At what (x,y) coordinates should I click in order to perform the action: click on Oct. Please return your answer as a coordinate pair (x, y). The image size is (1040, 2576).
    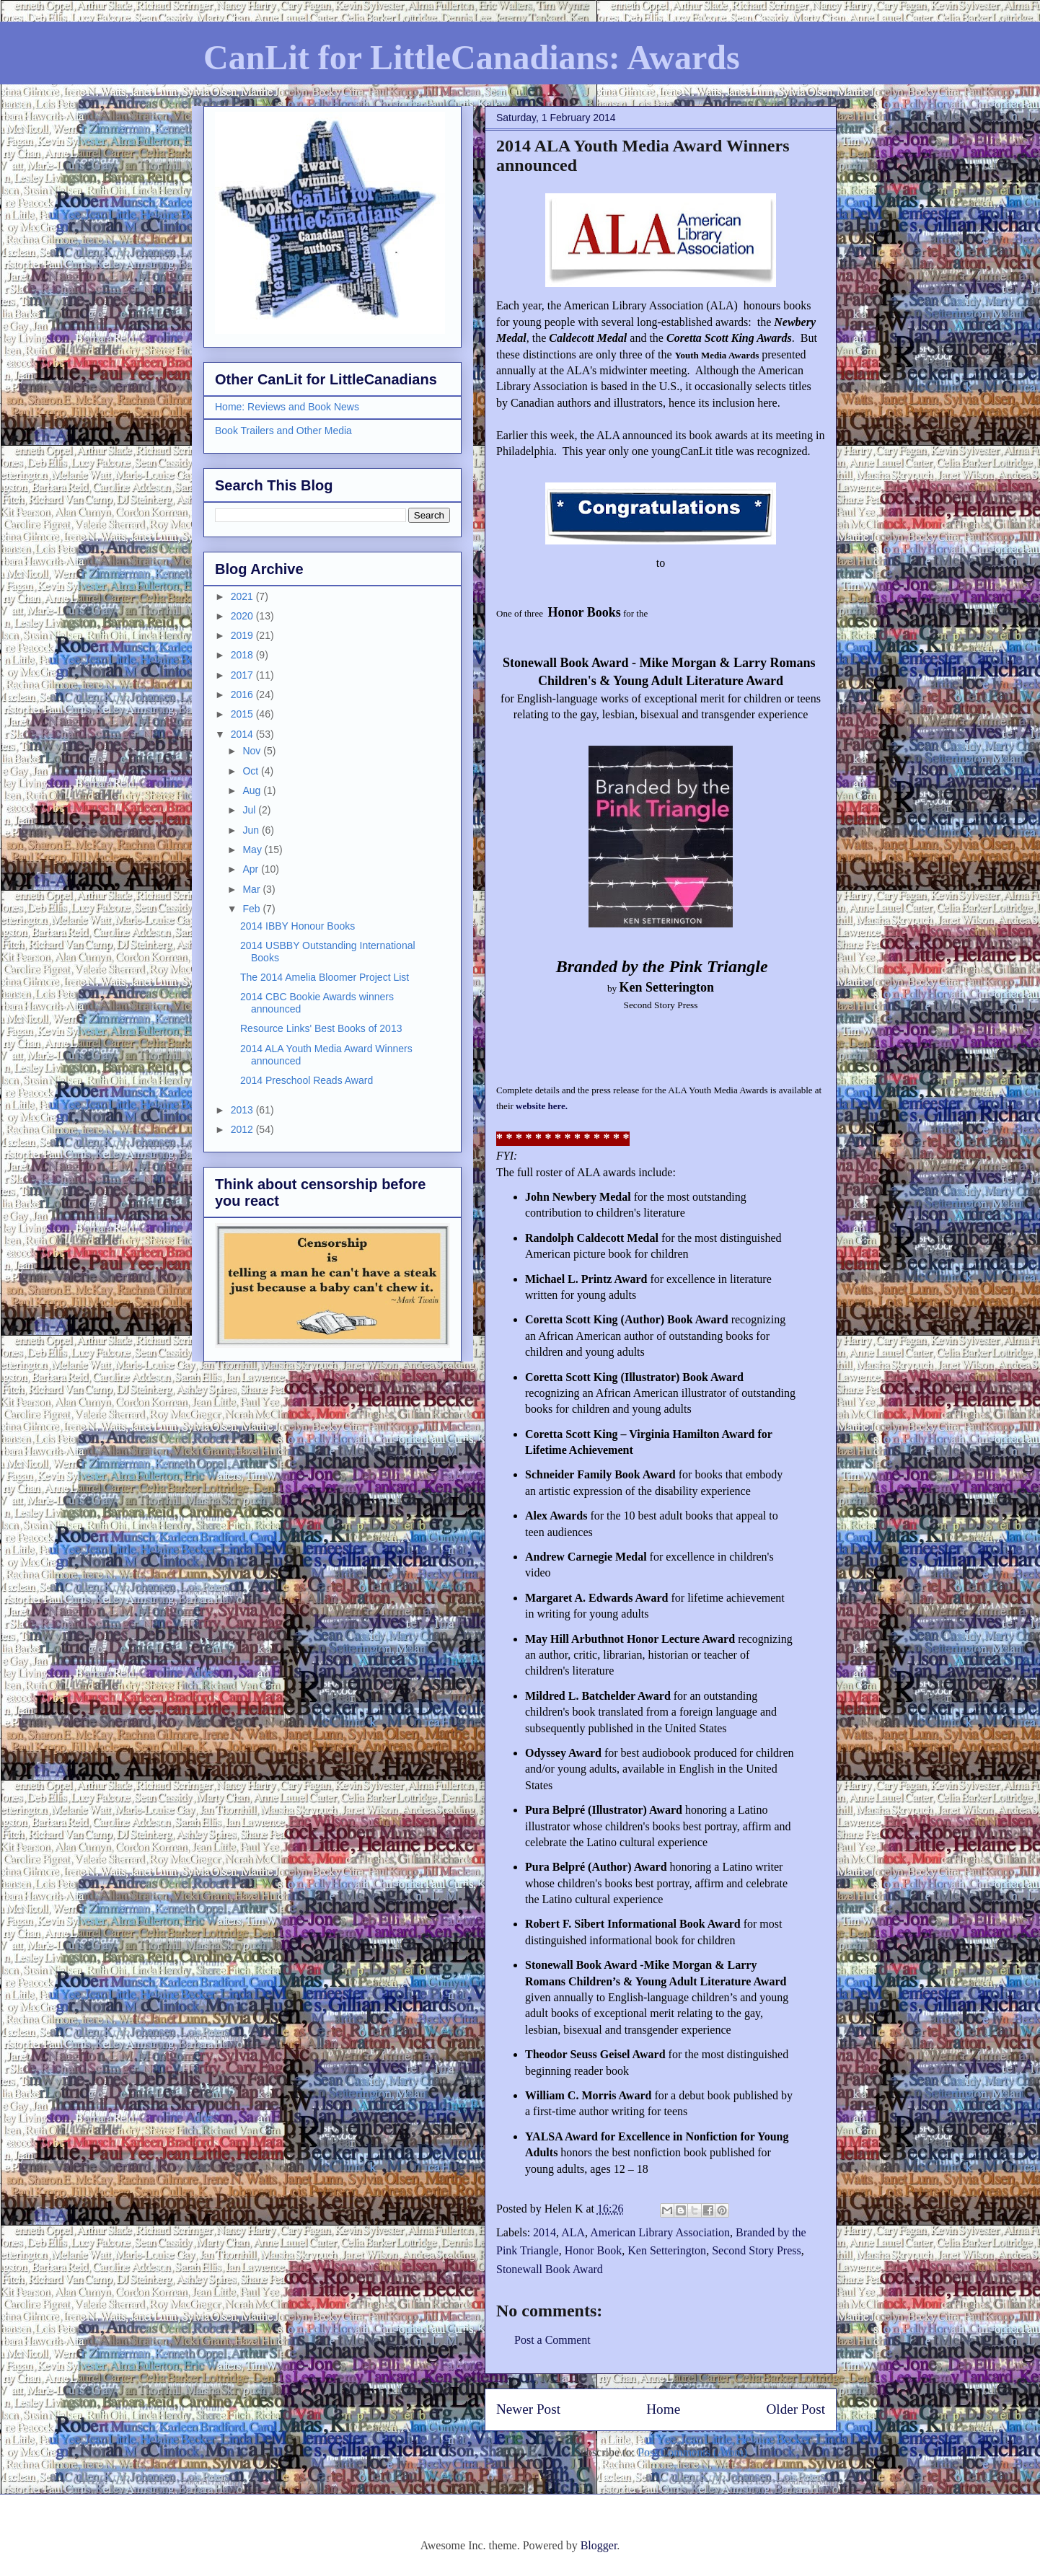
    Looking at the image, I should click on (251, 771).